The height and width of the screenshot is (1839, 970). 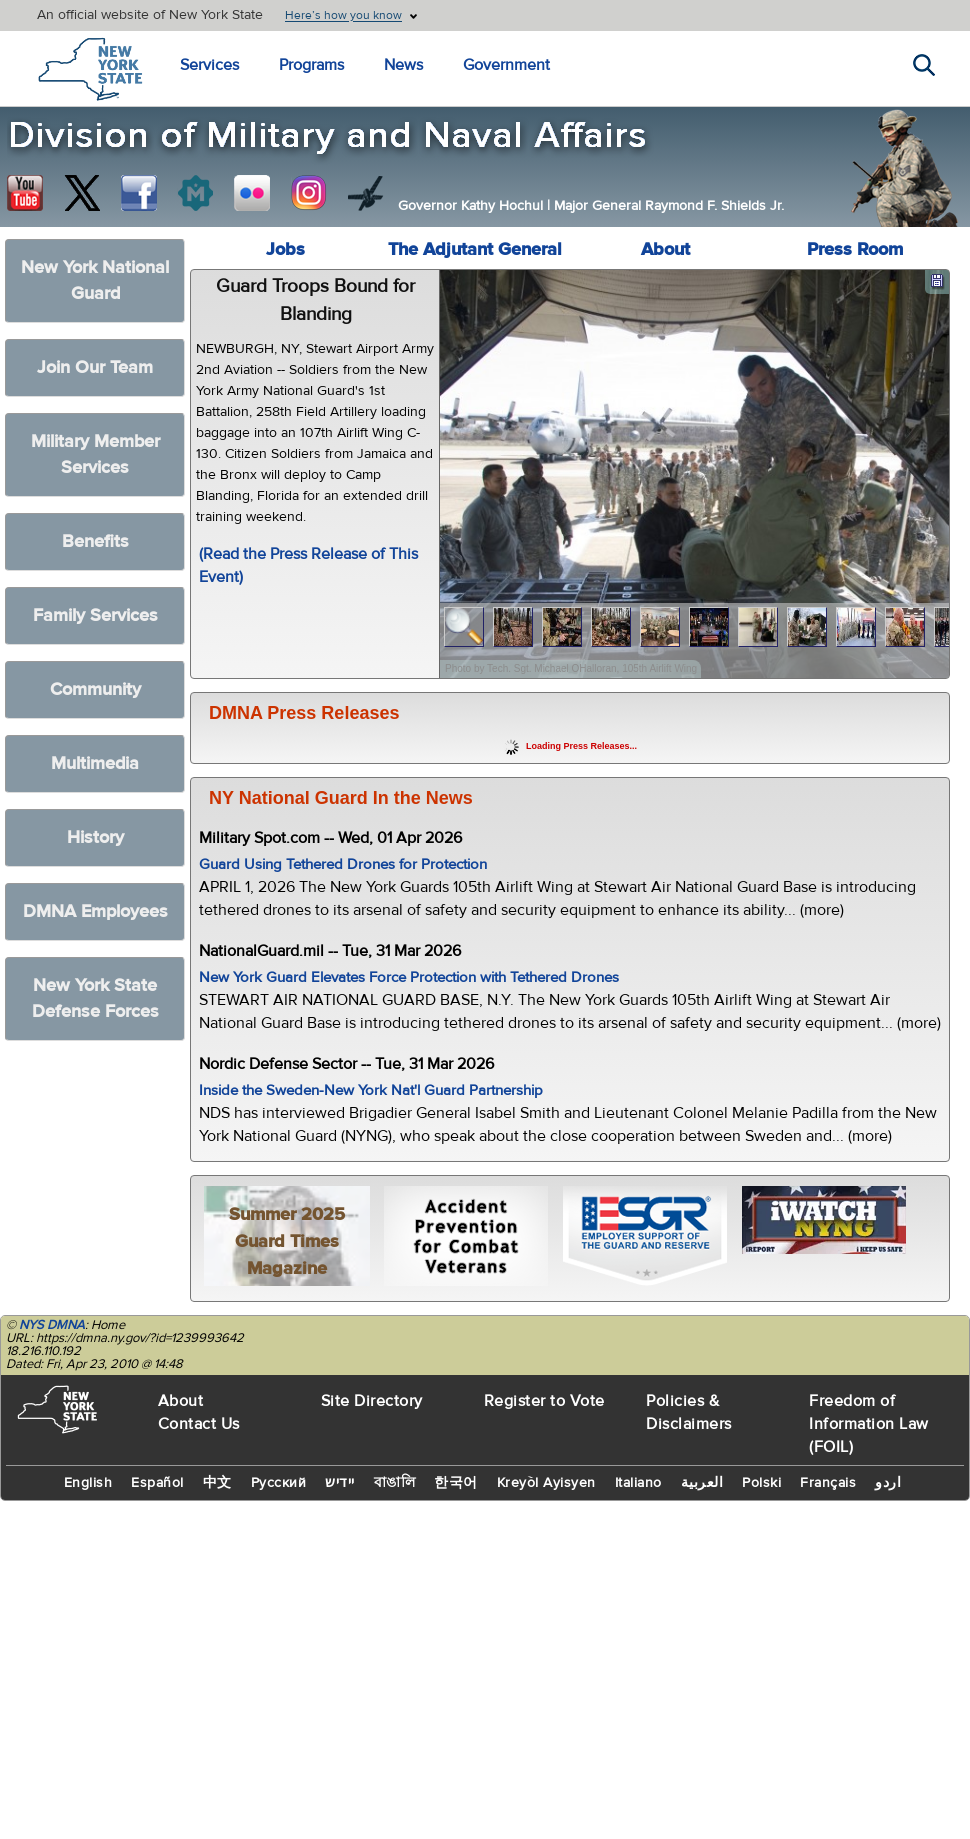 What do you see at coordinates (199, 1424) in the screenshot?
I see `Contact Us` at bounding box center [199, 1424].